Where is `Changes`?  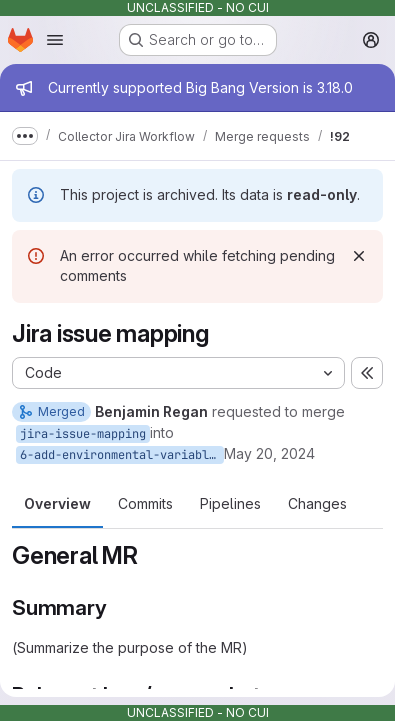
Changes is located at coordinates (317, 503).